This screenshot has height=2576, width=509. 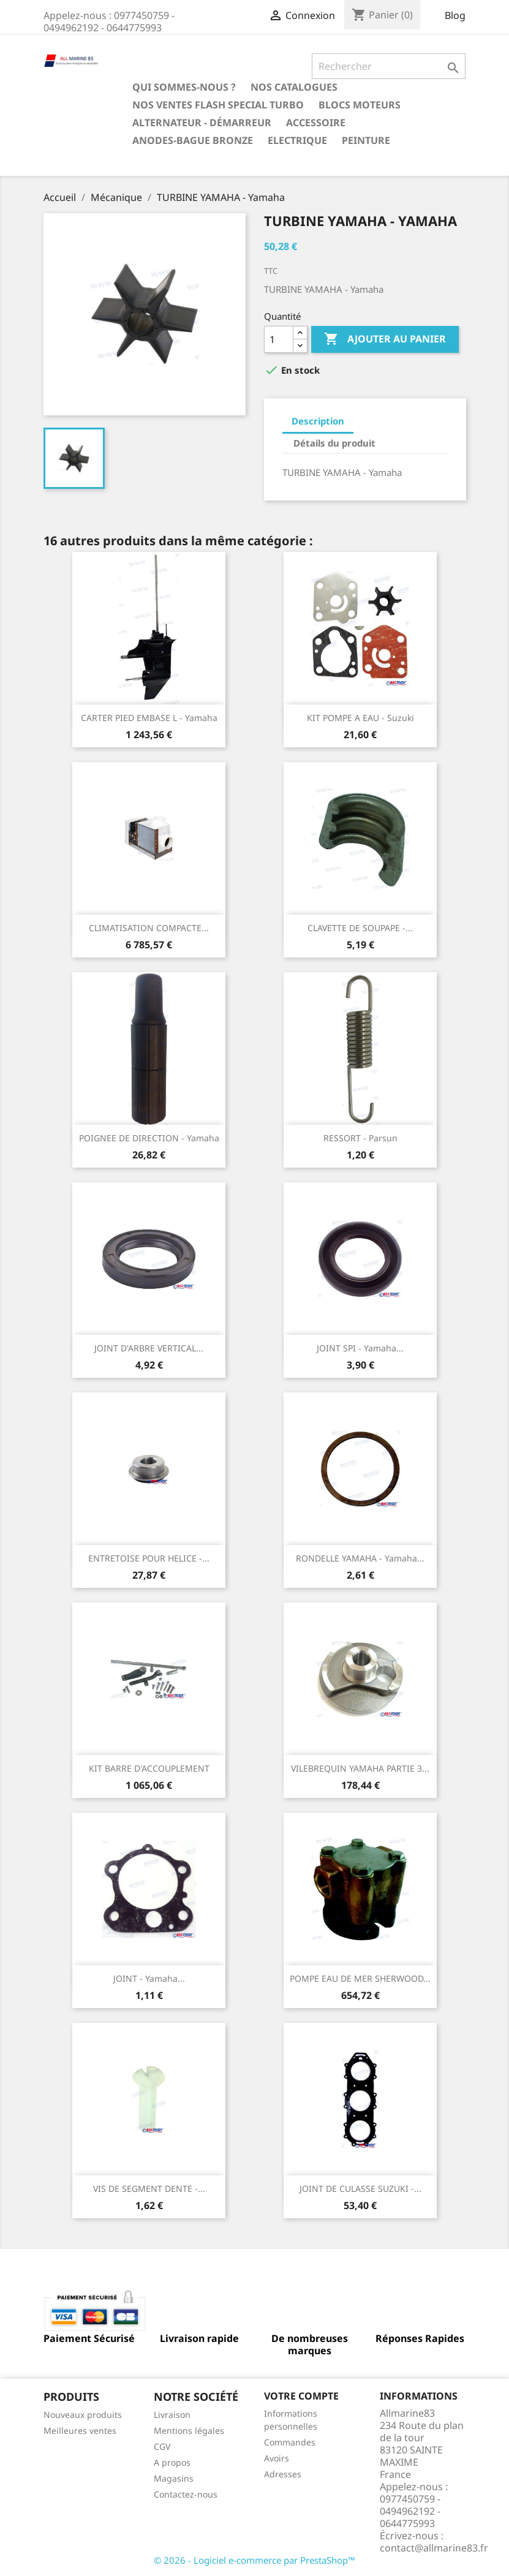 I want to click on A propos, so click(x=172, y=2462).